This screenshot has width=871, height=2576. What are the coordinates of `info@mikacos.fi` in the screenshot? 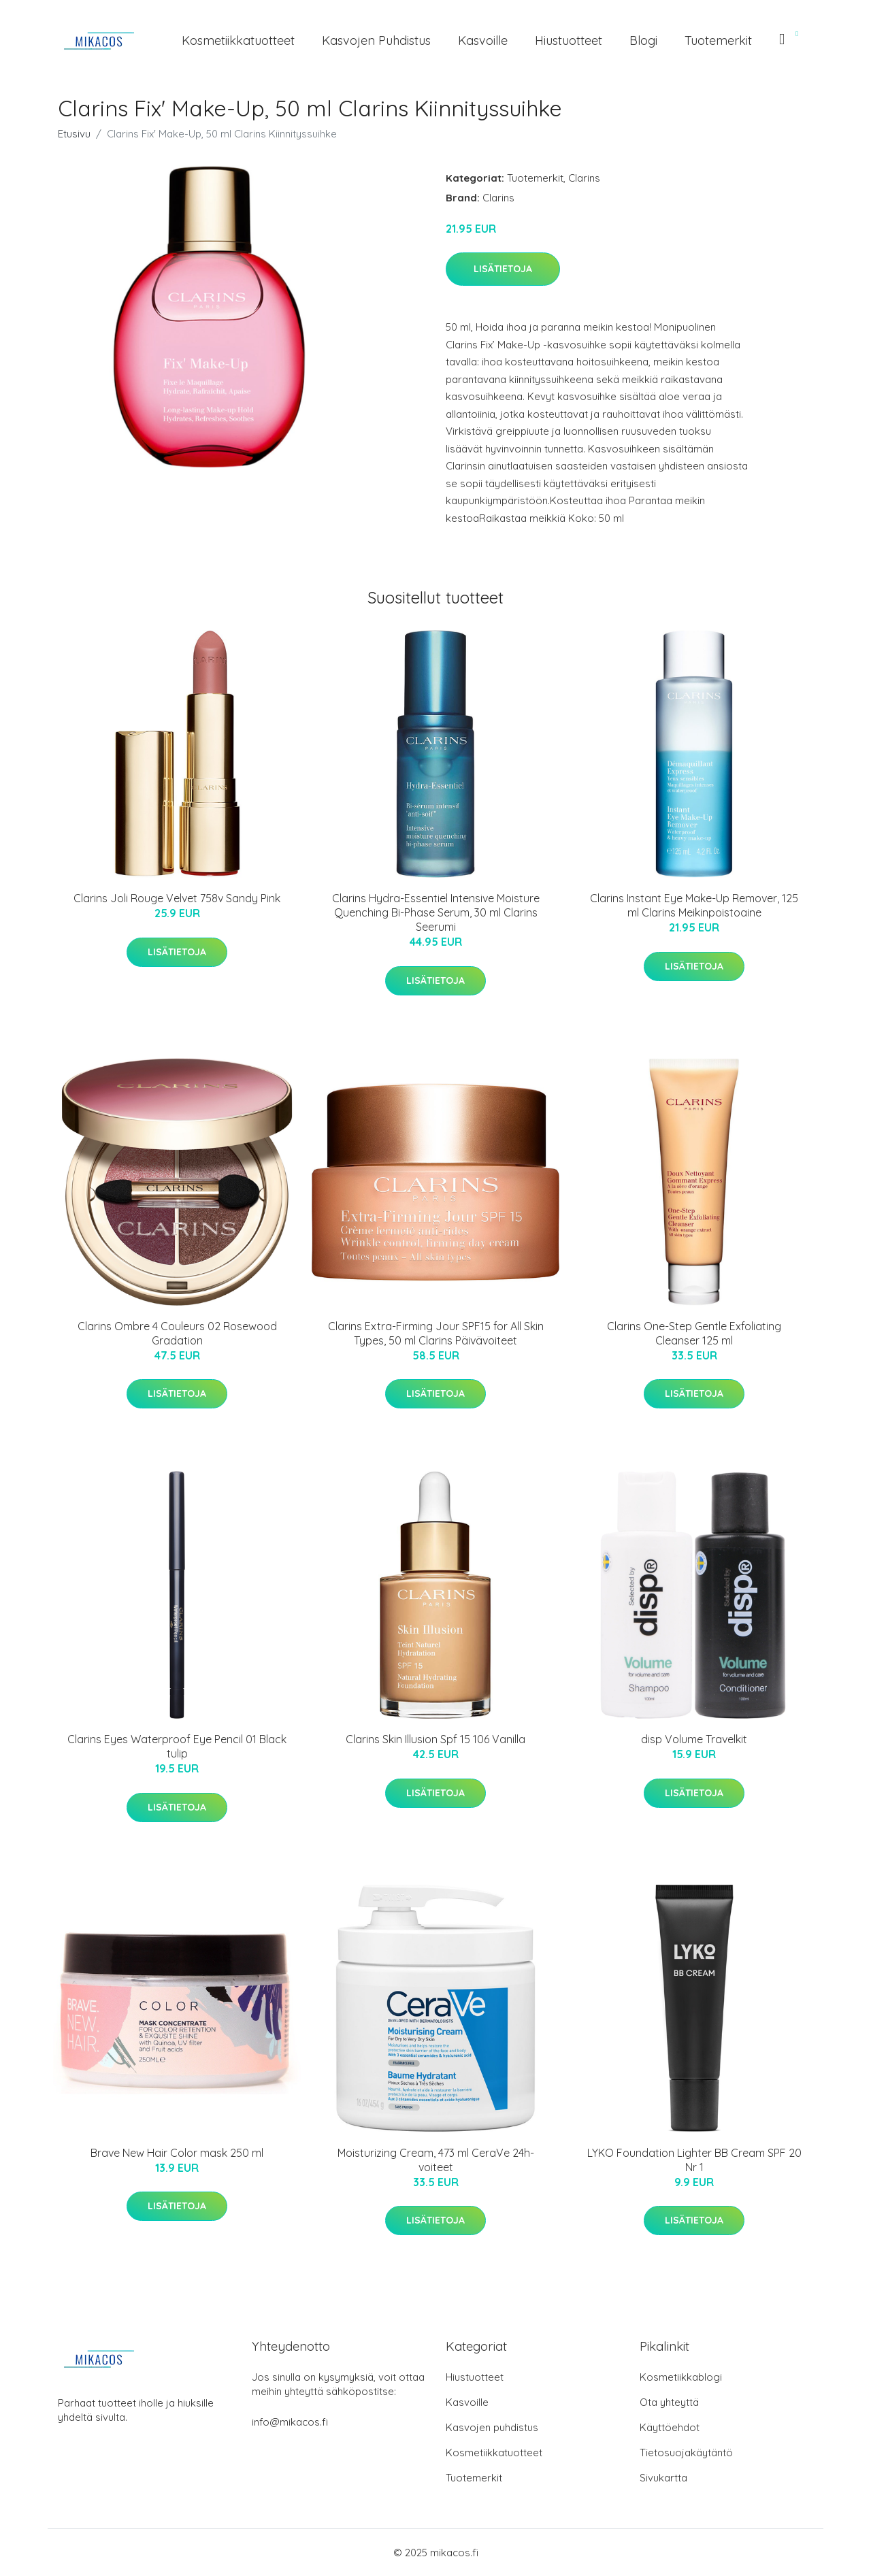 It's located at (290, 2421).